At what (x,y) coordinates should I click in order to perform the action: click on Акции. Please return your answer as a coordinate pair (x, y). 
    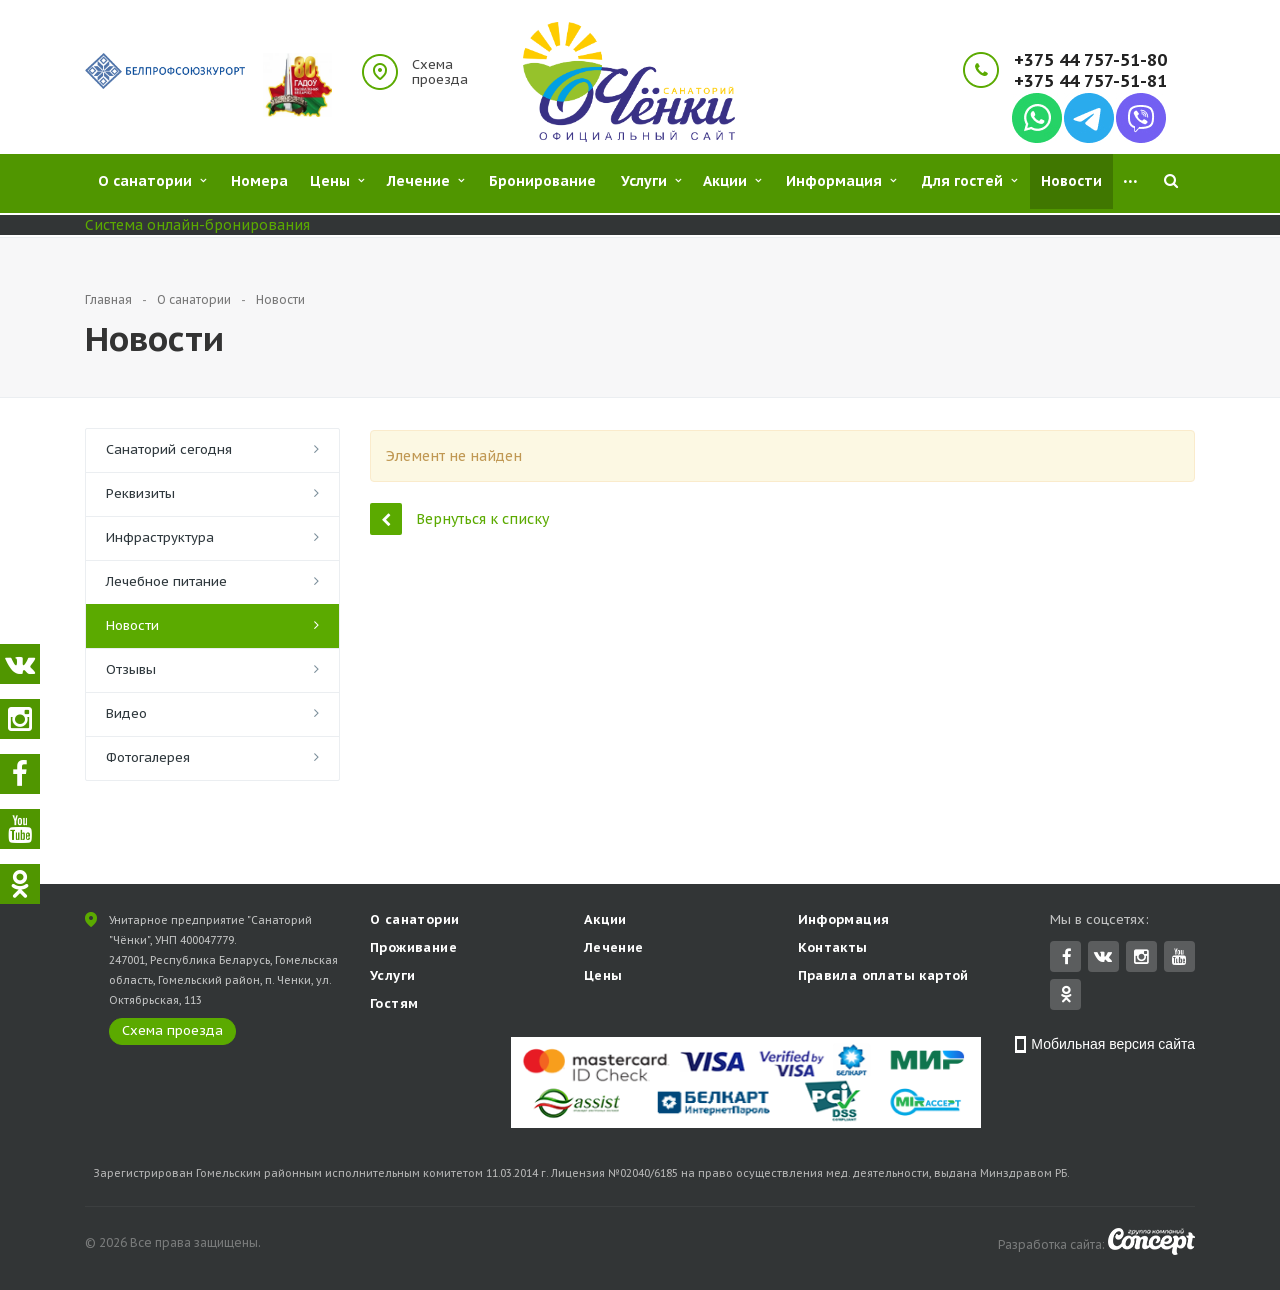
    Looking at the image, I should click on (605, 921).